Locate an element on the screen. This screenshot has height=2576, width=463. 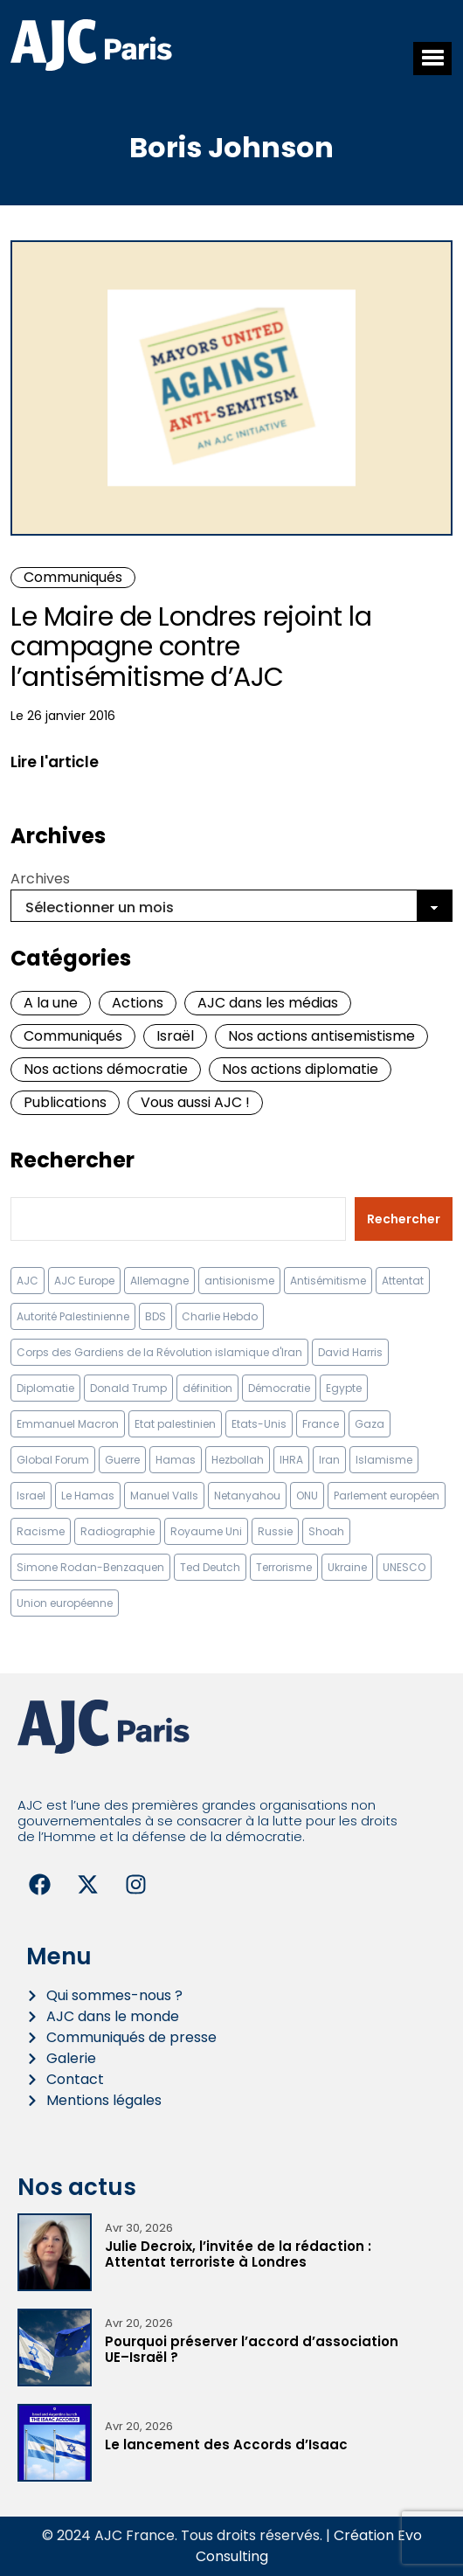
Charlie Hebdo [Charlie Hebdo (8 éléments)] is located at coordinates (220, 1316).